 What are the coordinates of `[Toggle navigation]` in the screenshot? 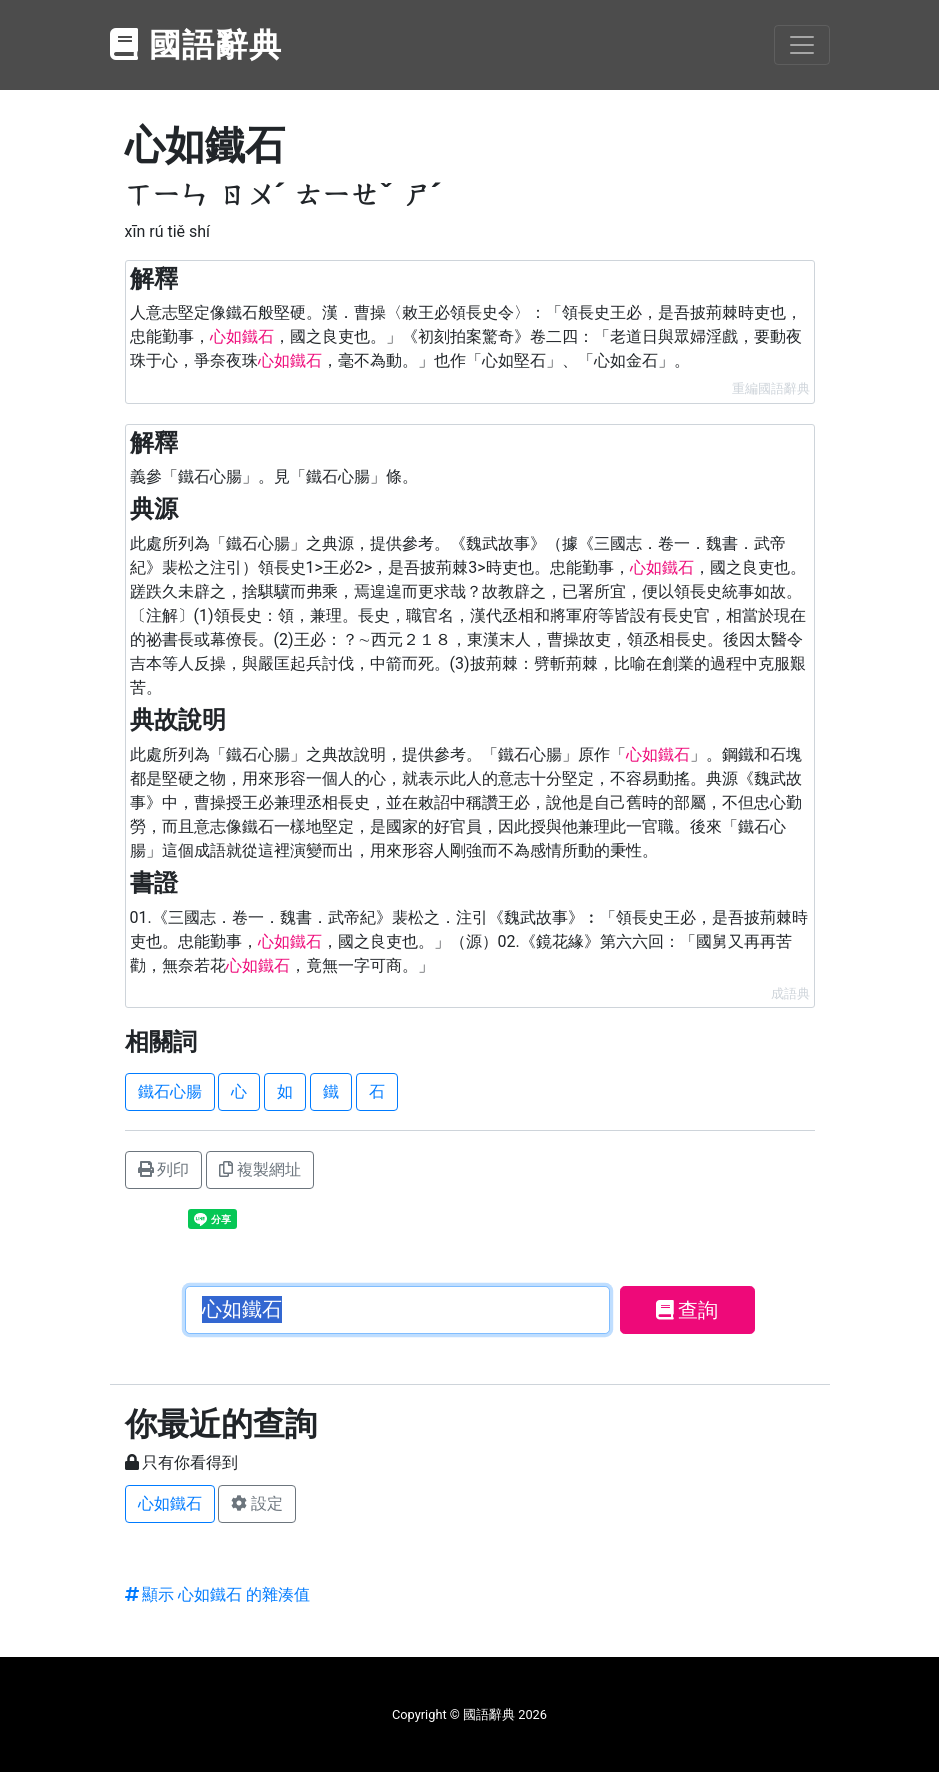 It's located at (802, 45).